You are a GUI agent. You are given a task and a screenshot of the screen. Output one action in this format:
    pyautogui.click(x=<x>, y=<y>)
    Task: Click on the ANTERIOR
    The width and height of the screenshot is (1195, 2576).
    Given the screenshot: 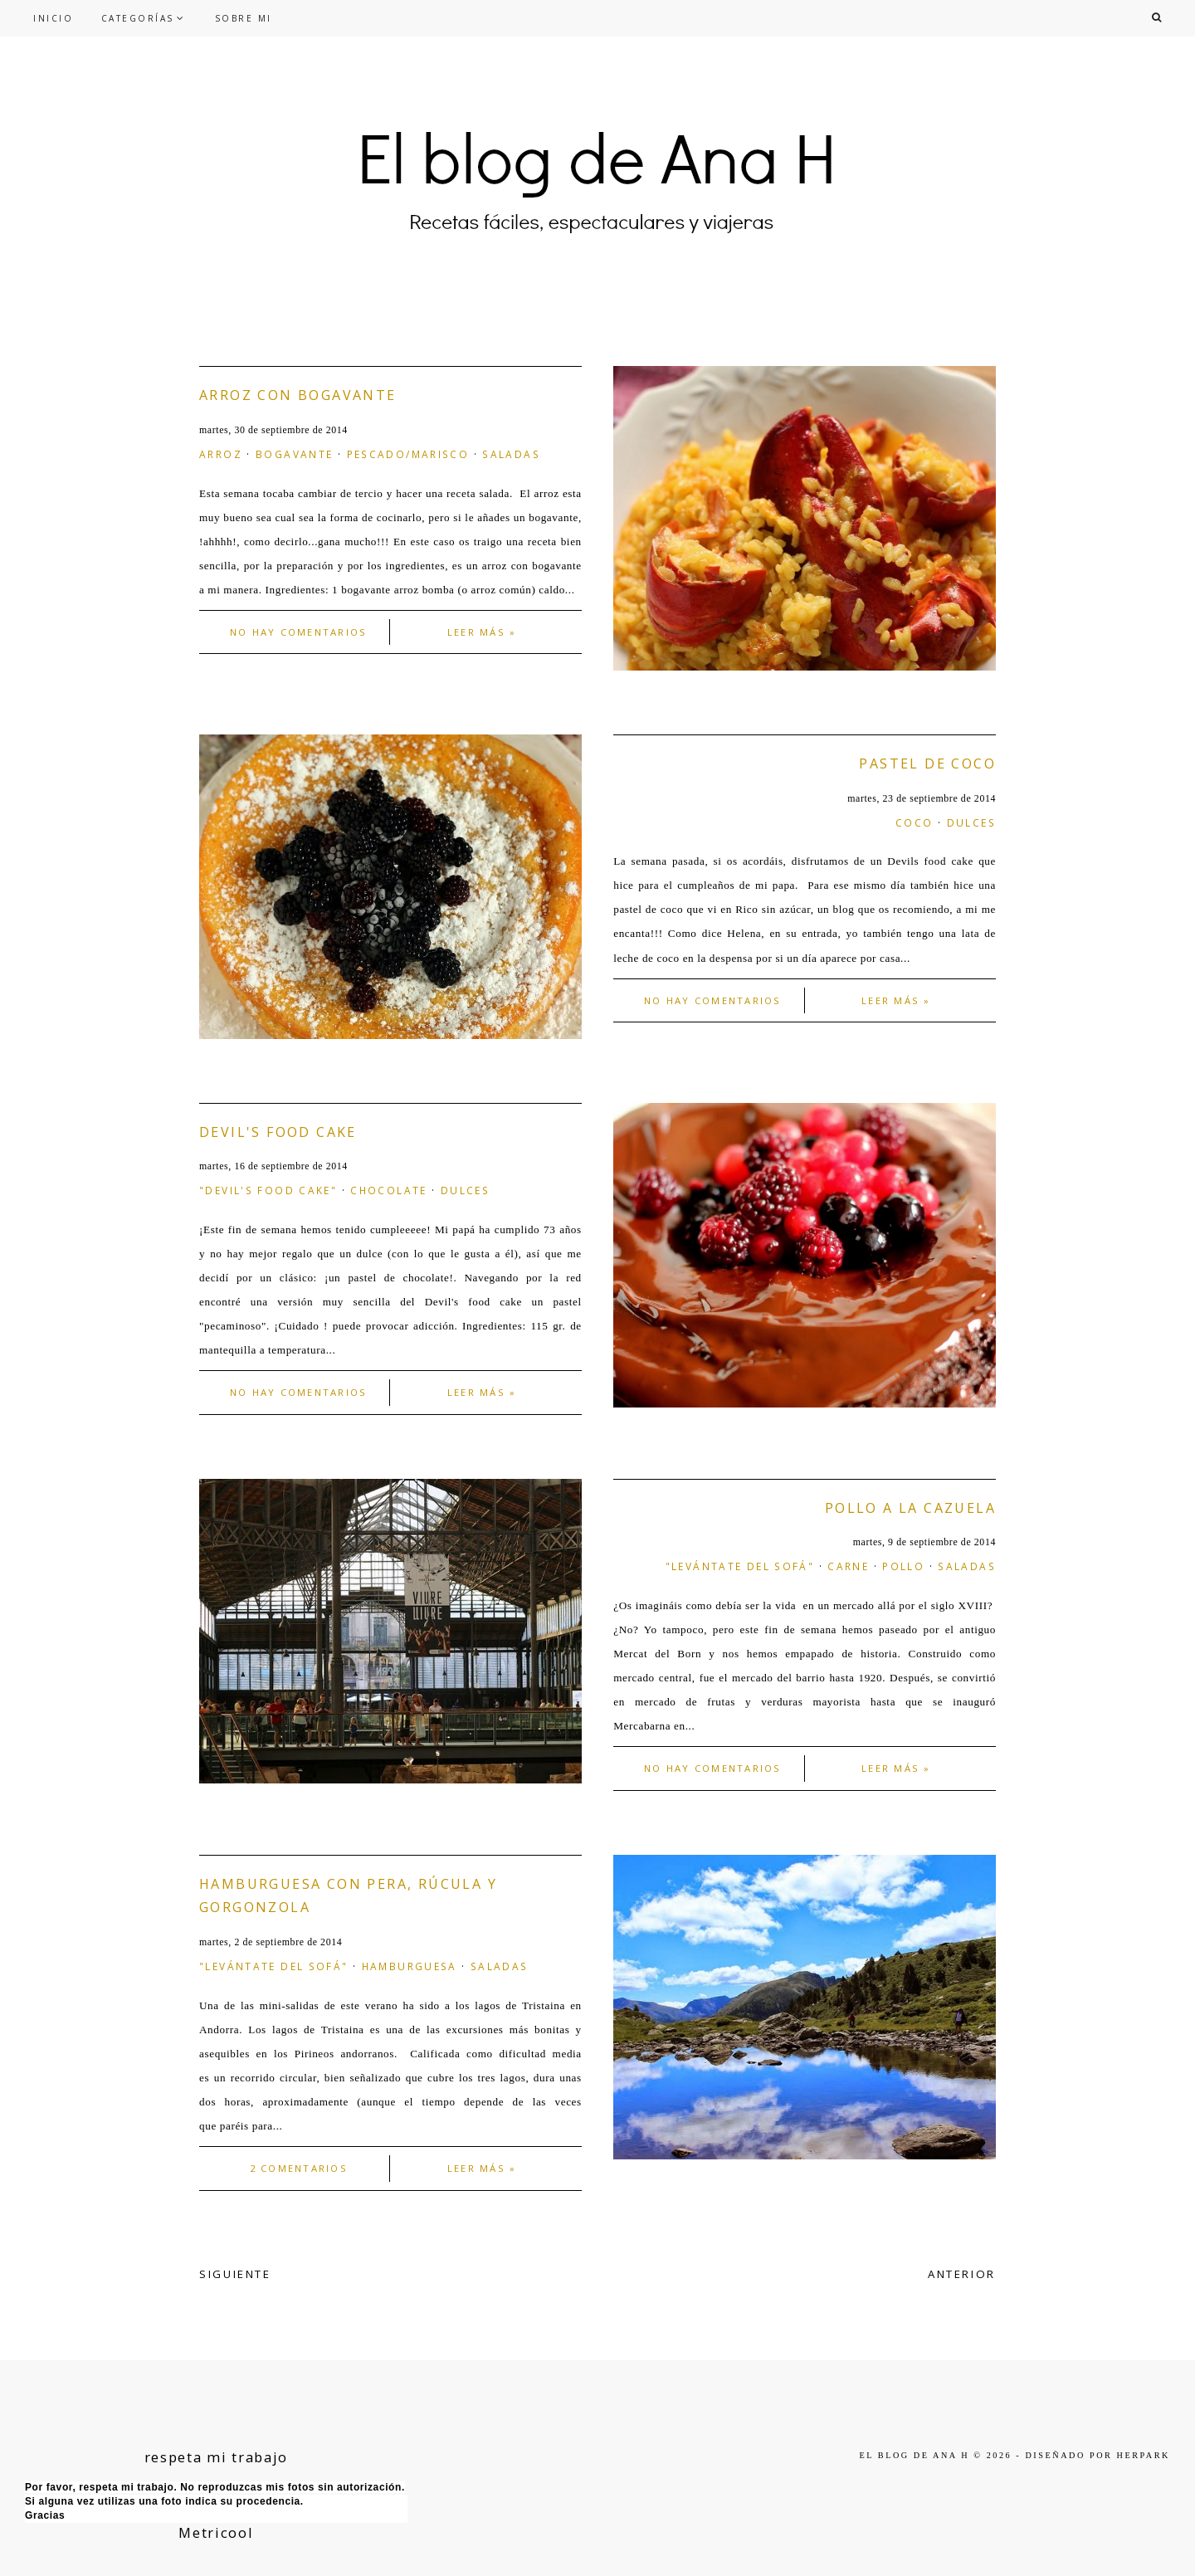 What is the action you would take?
    pyautogui.click(x=962, y=2273)
    